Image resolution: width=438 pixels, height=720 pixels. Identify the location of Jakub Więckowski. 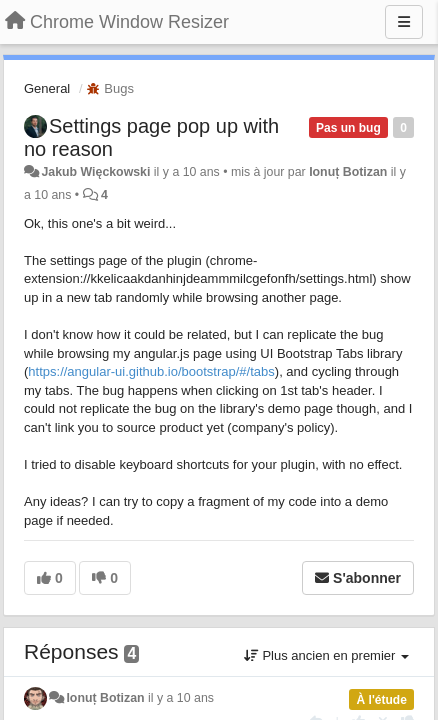
(95, 172).